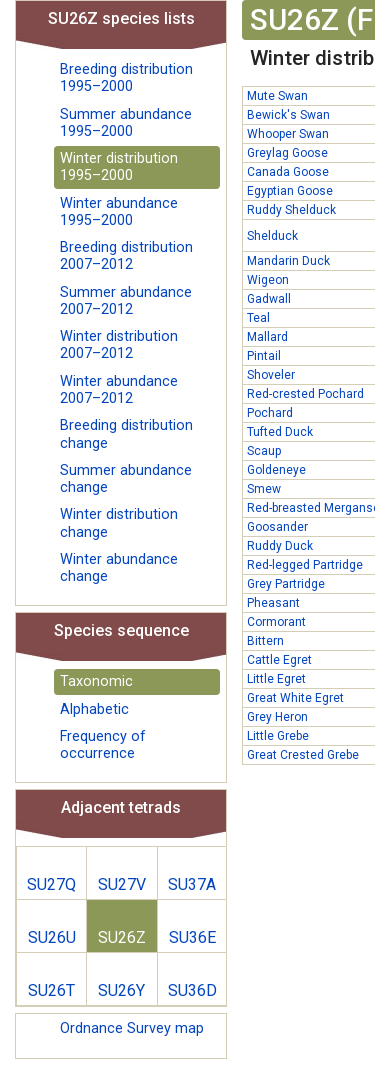 This screenshot has height=1085, width=375. I want to click on Winter abundance 1995–2000, so click(119, 212).